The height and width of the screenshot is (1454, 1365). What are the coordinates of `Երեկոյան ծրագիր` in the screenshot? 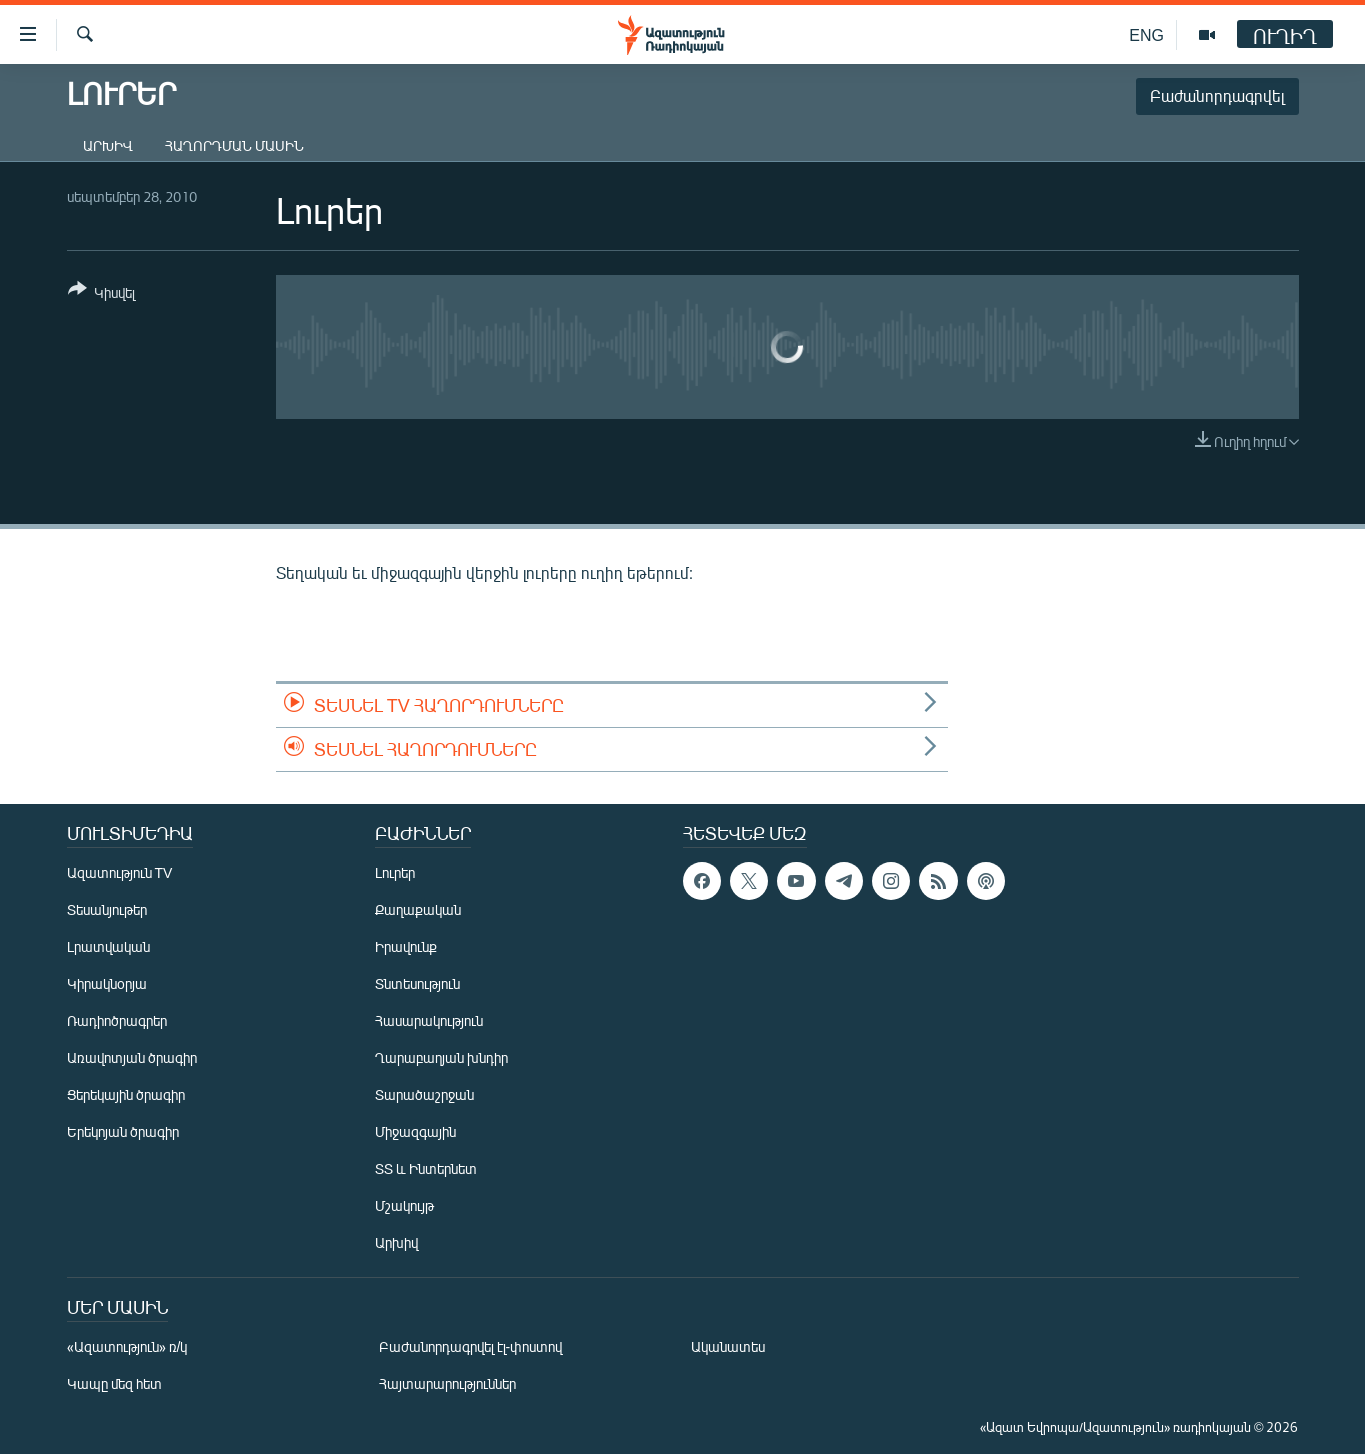 It's located at (123, 1131).